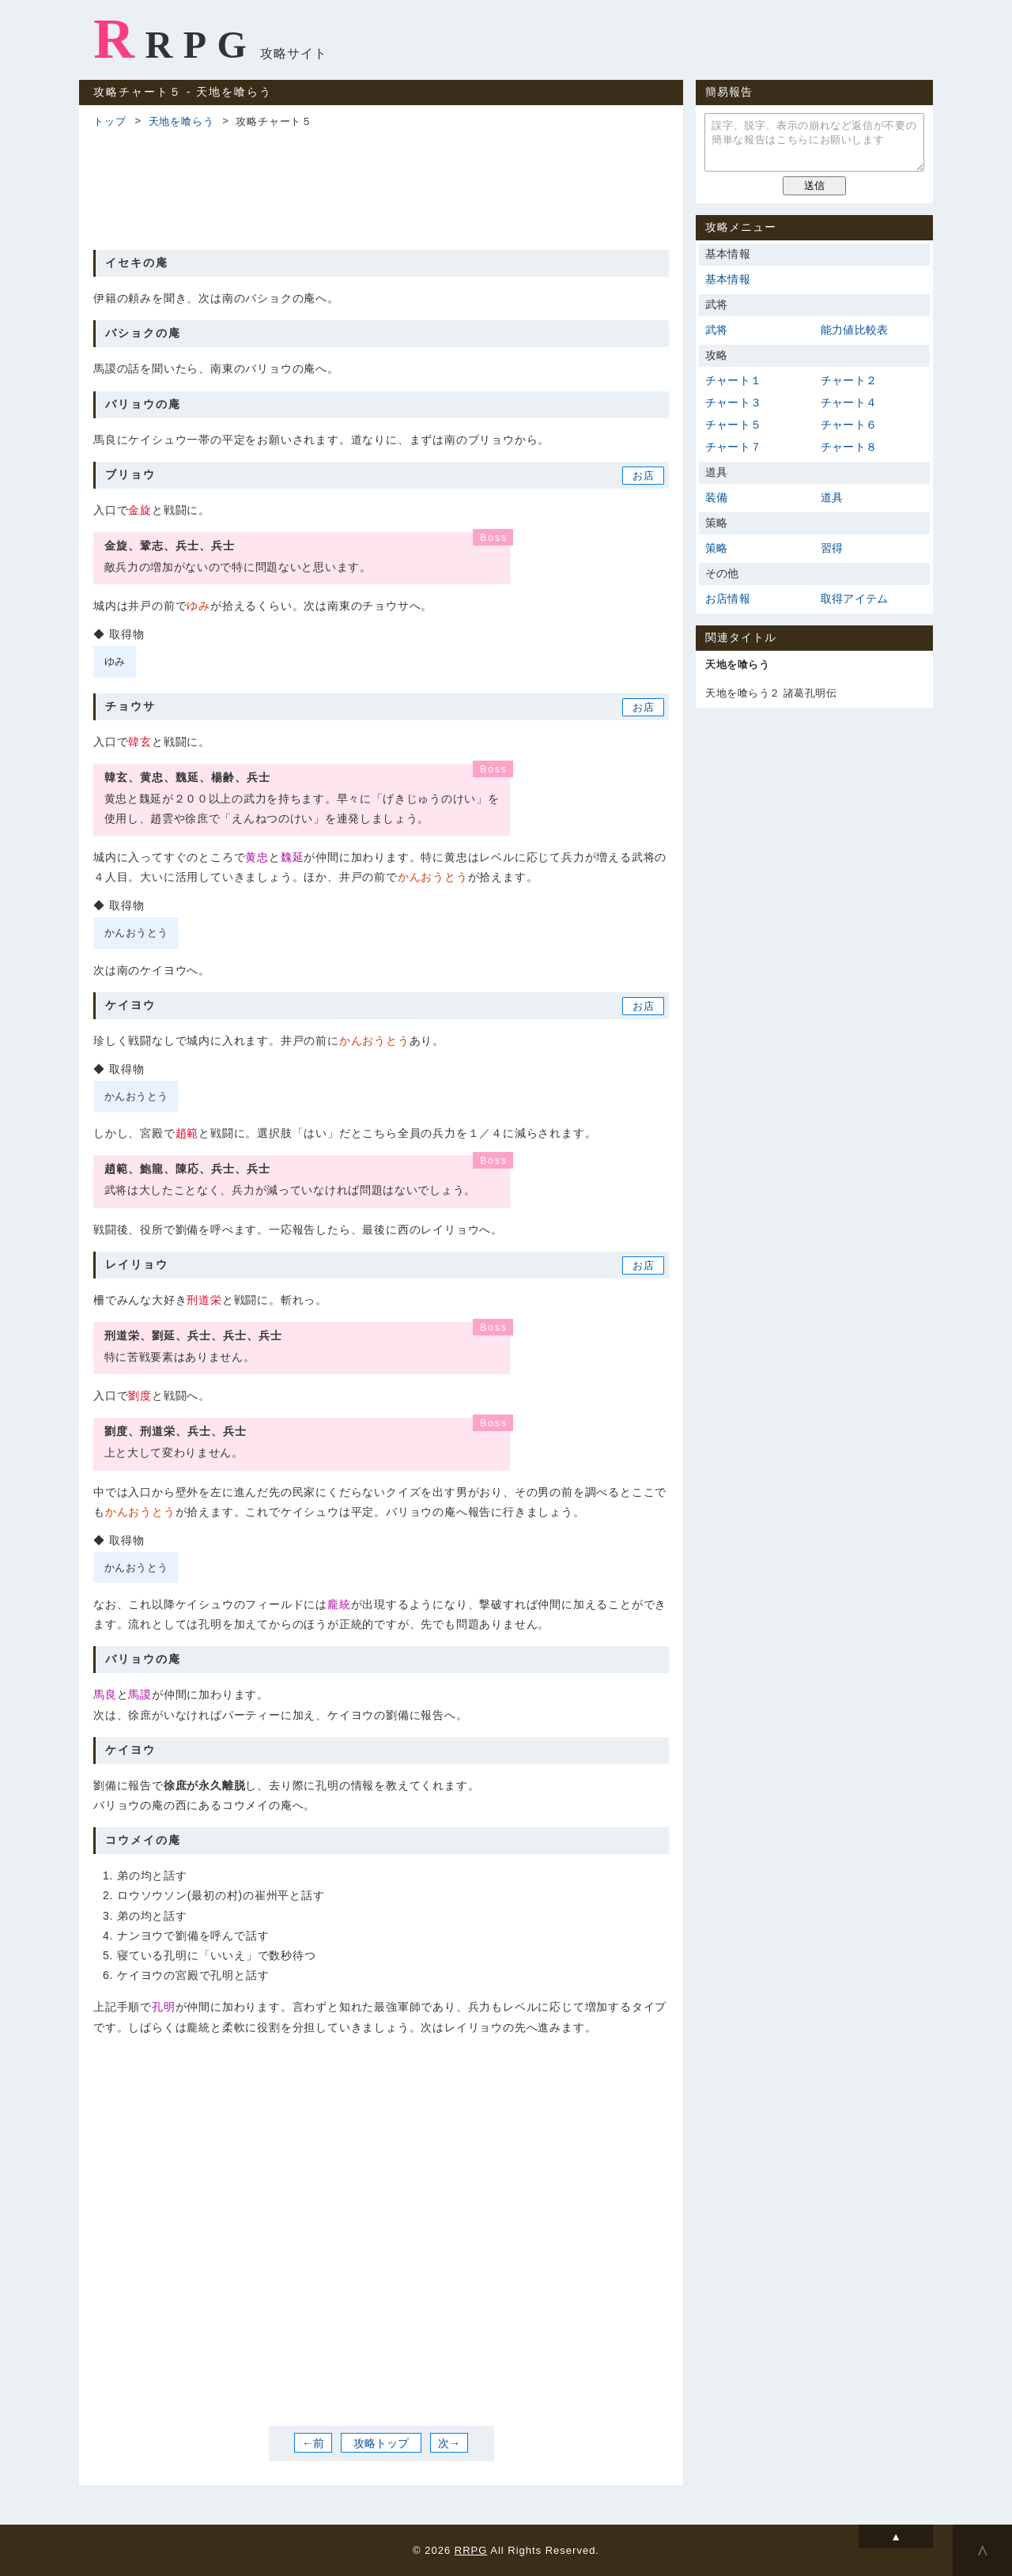 This screenshot has width=1012, height=2576. I want to click on 装備, so click(716, 497).